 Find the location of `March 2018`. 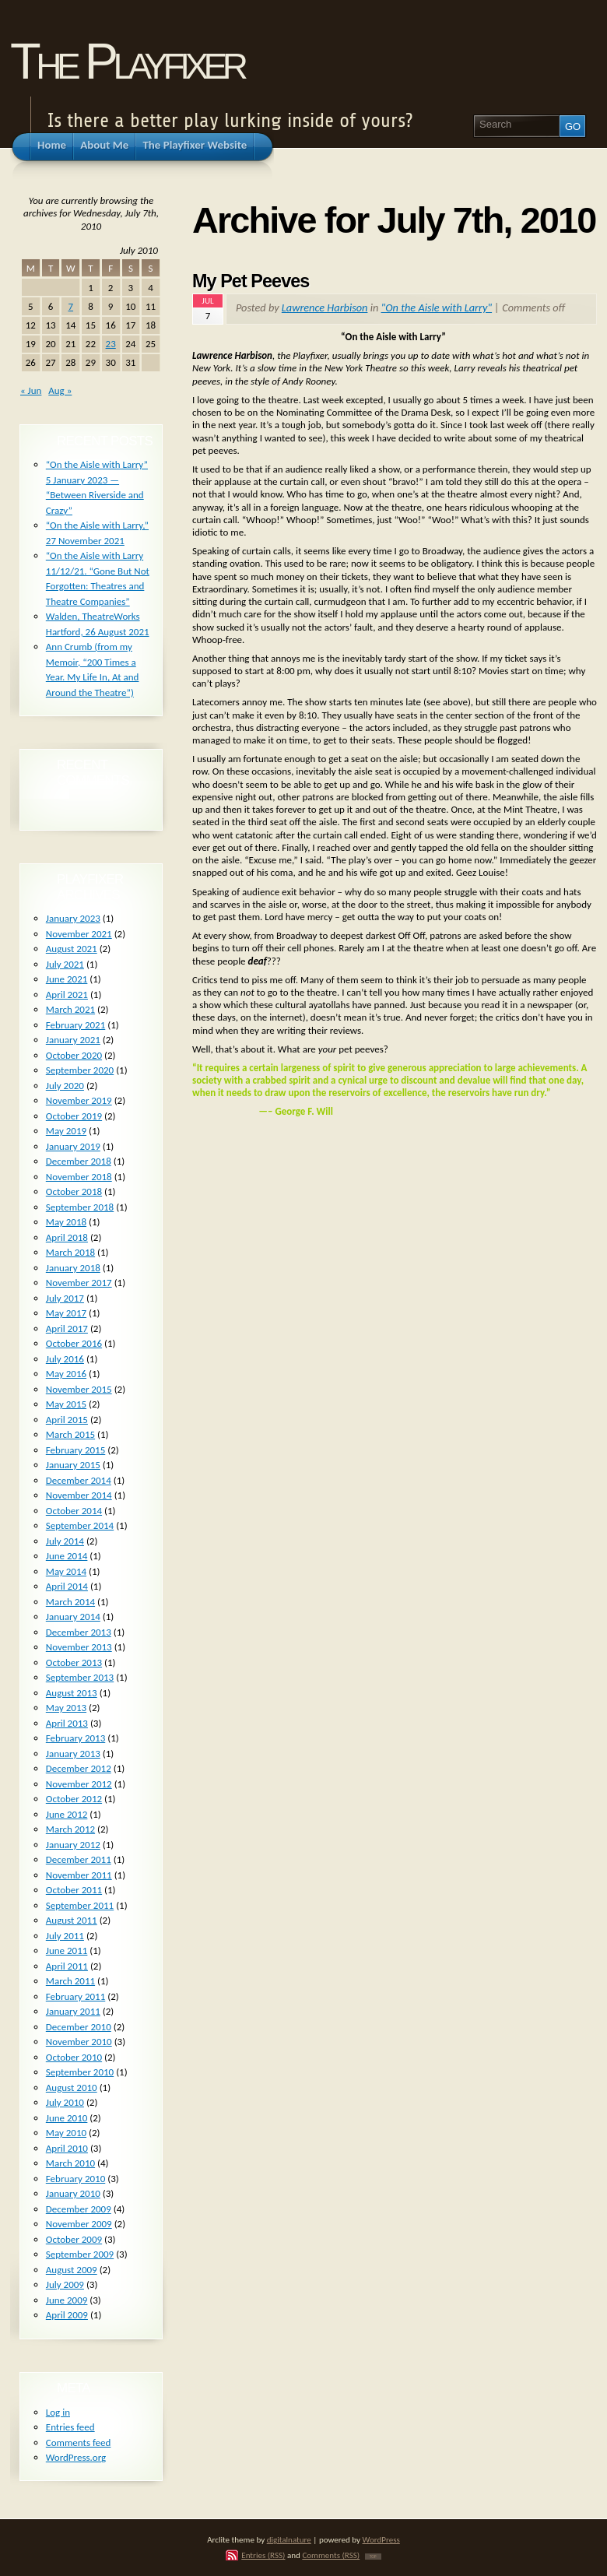

March 2018 is located at coordinates (70, 1252).